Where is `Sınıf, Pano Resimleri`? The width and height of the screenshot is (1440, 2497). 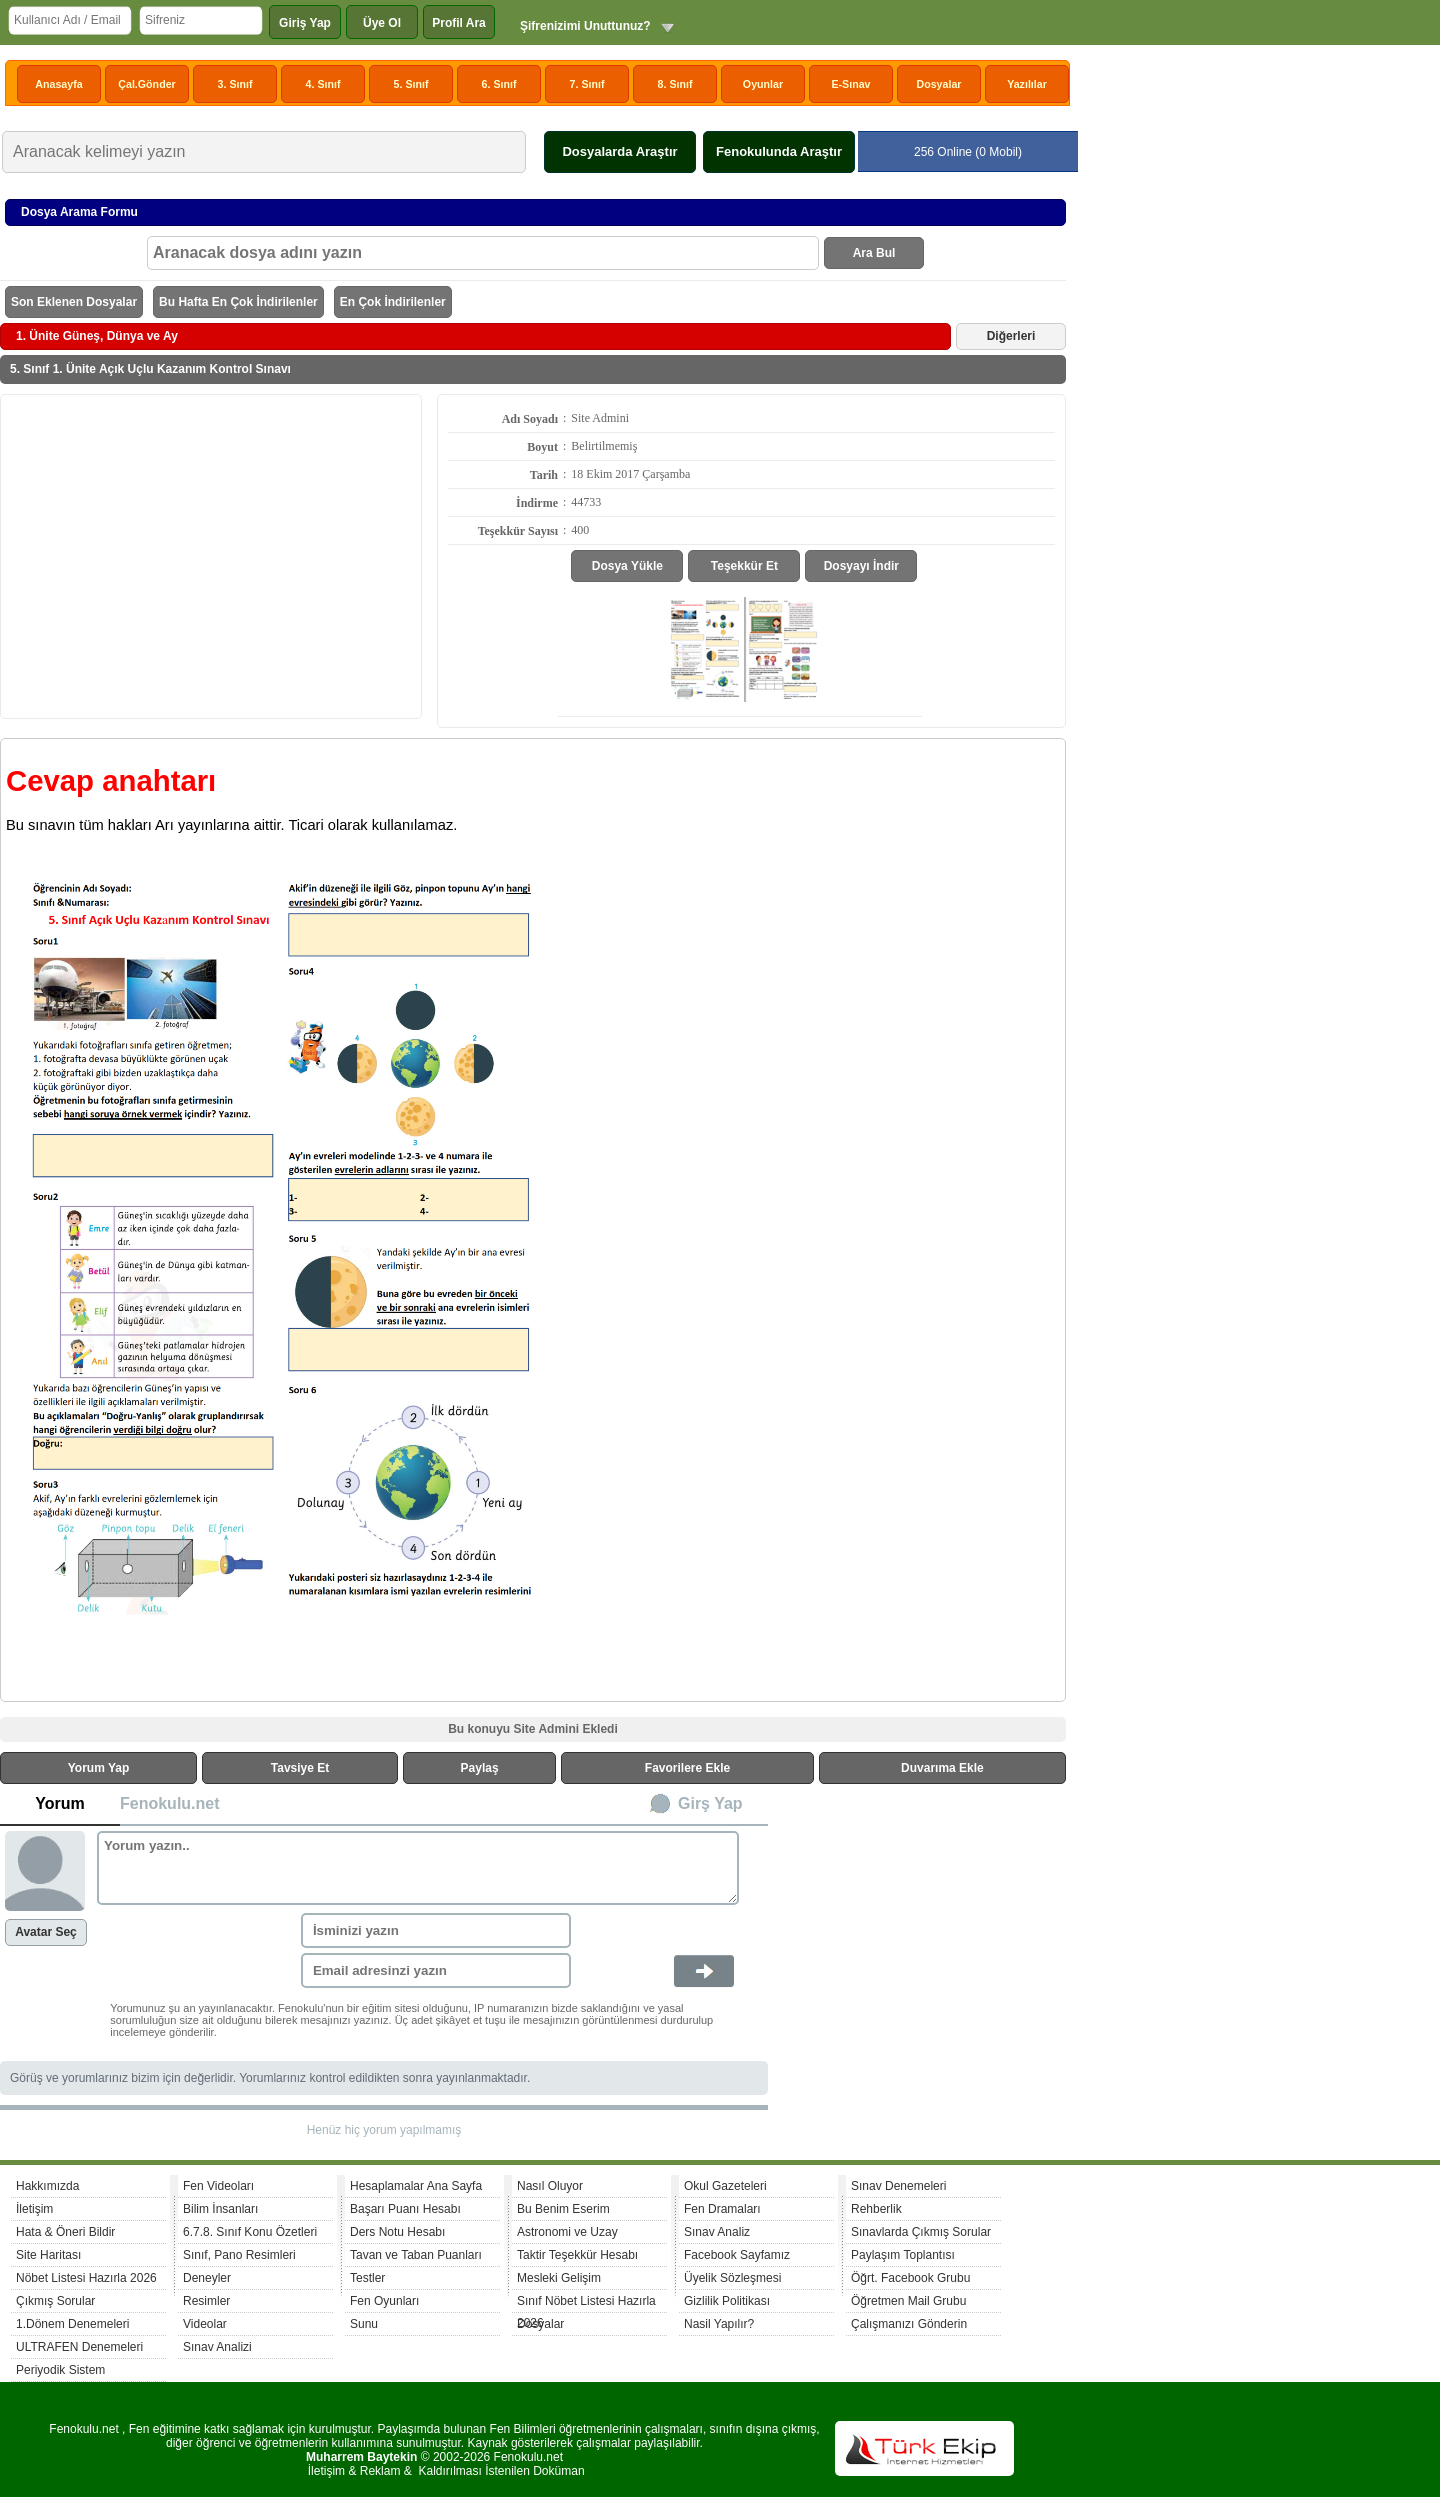 Sınıf, Pano Resimleri is located at coordinates (239, 2255).